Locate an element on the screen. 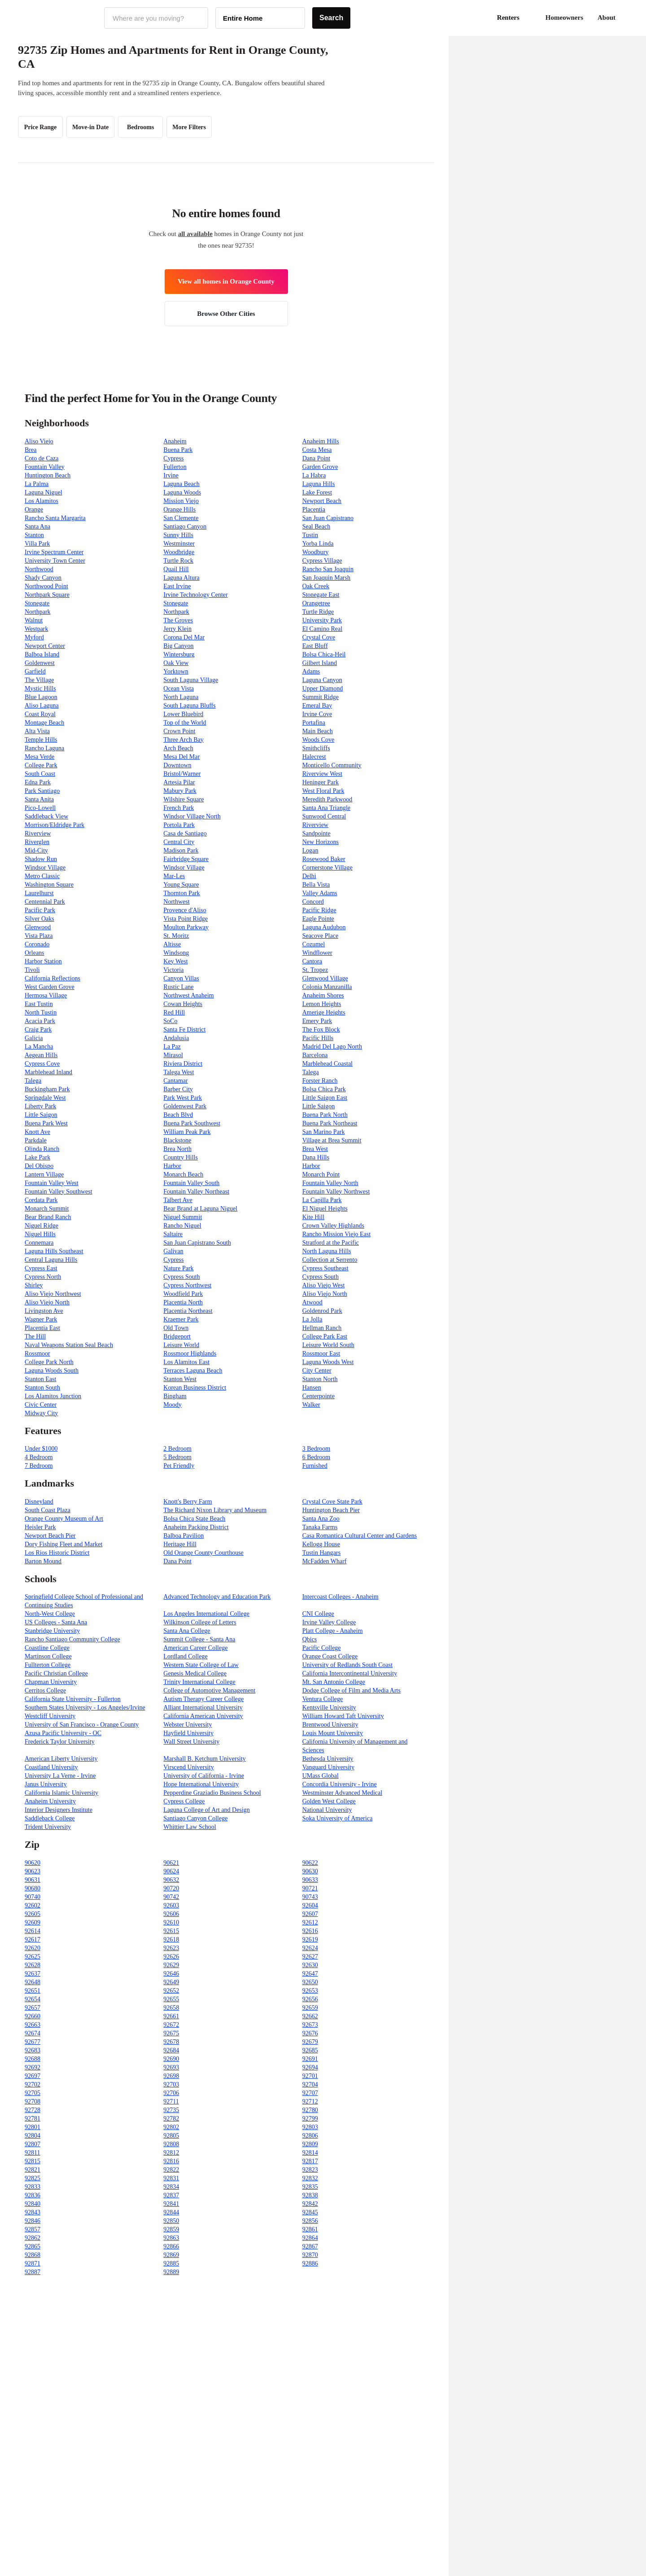 This screenshot has width=646, height=2576. Alta Vista is located at coordinates (37, 731).